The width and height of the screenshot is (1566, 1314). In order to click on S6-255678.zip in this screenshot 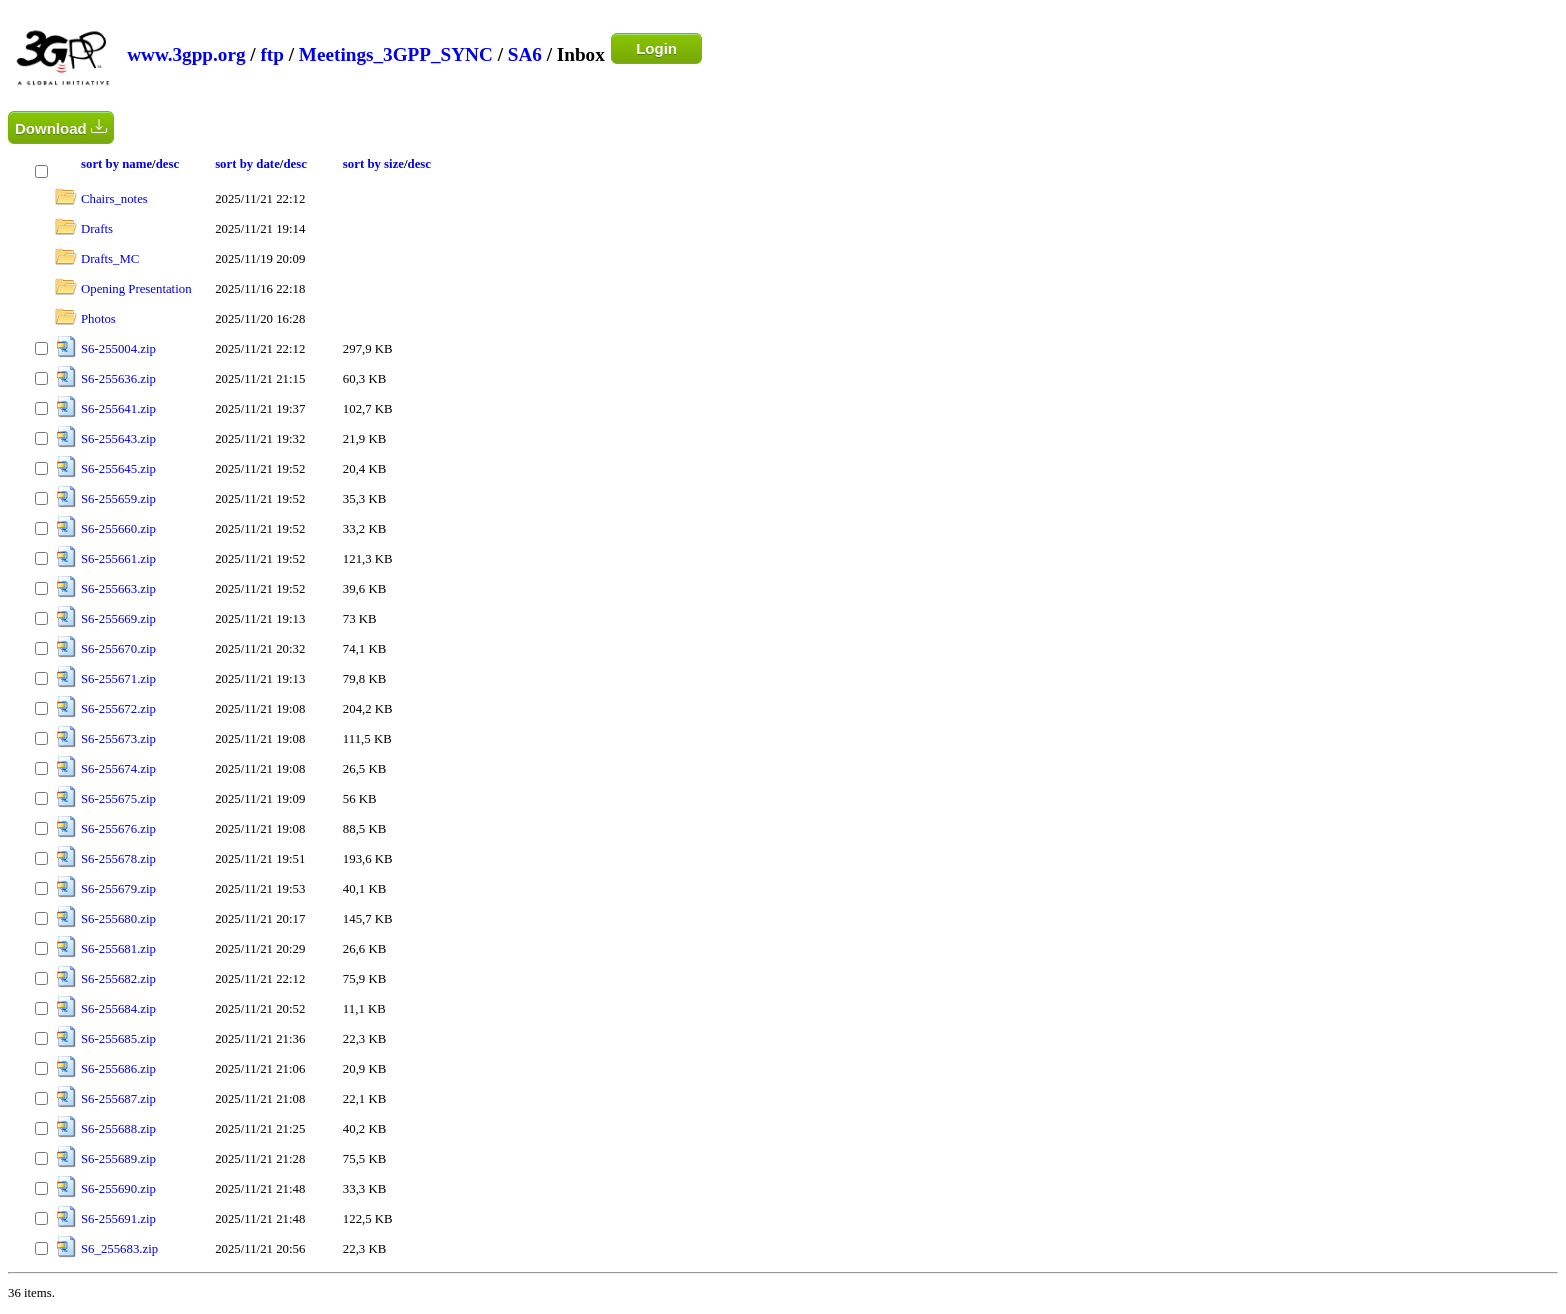, I will do `click(118, 859)`.